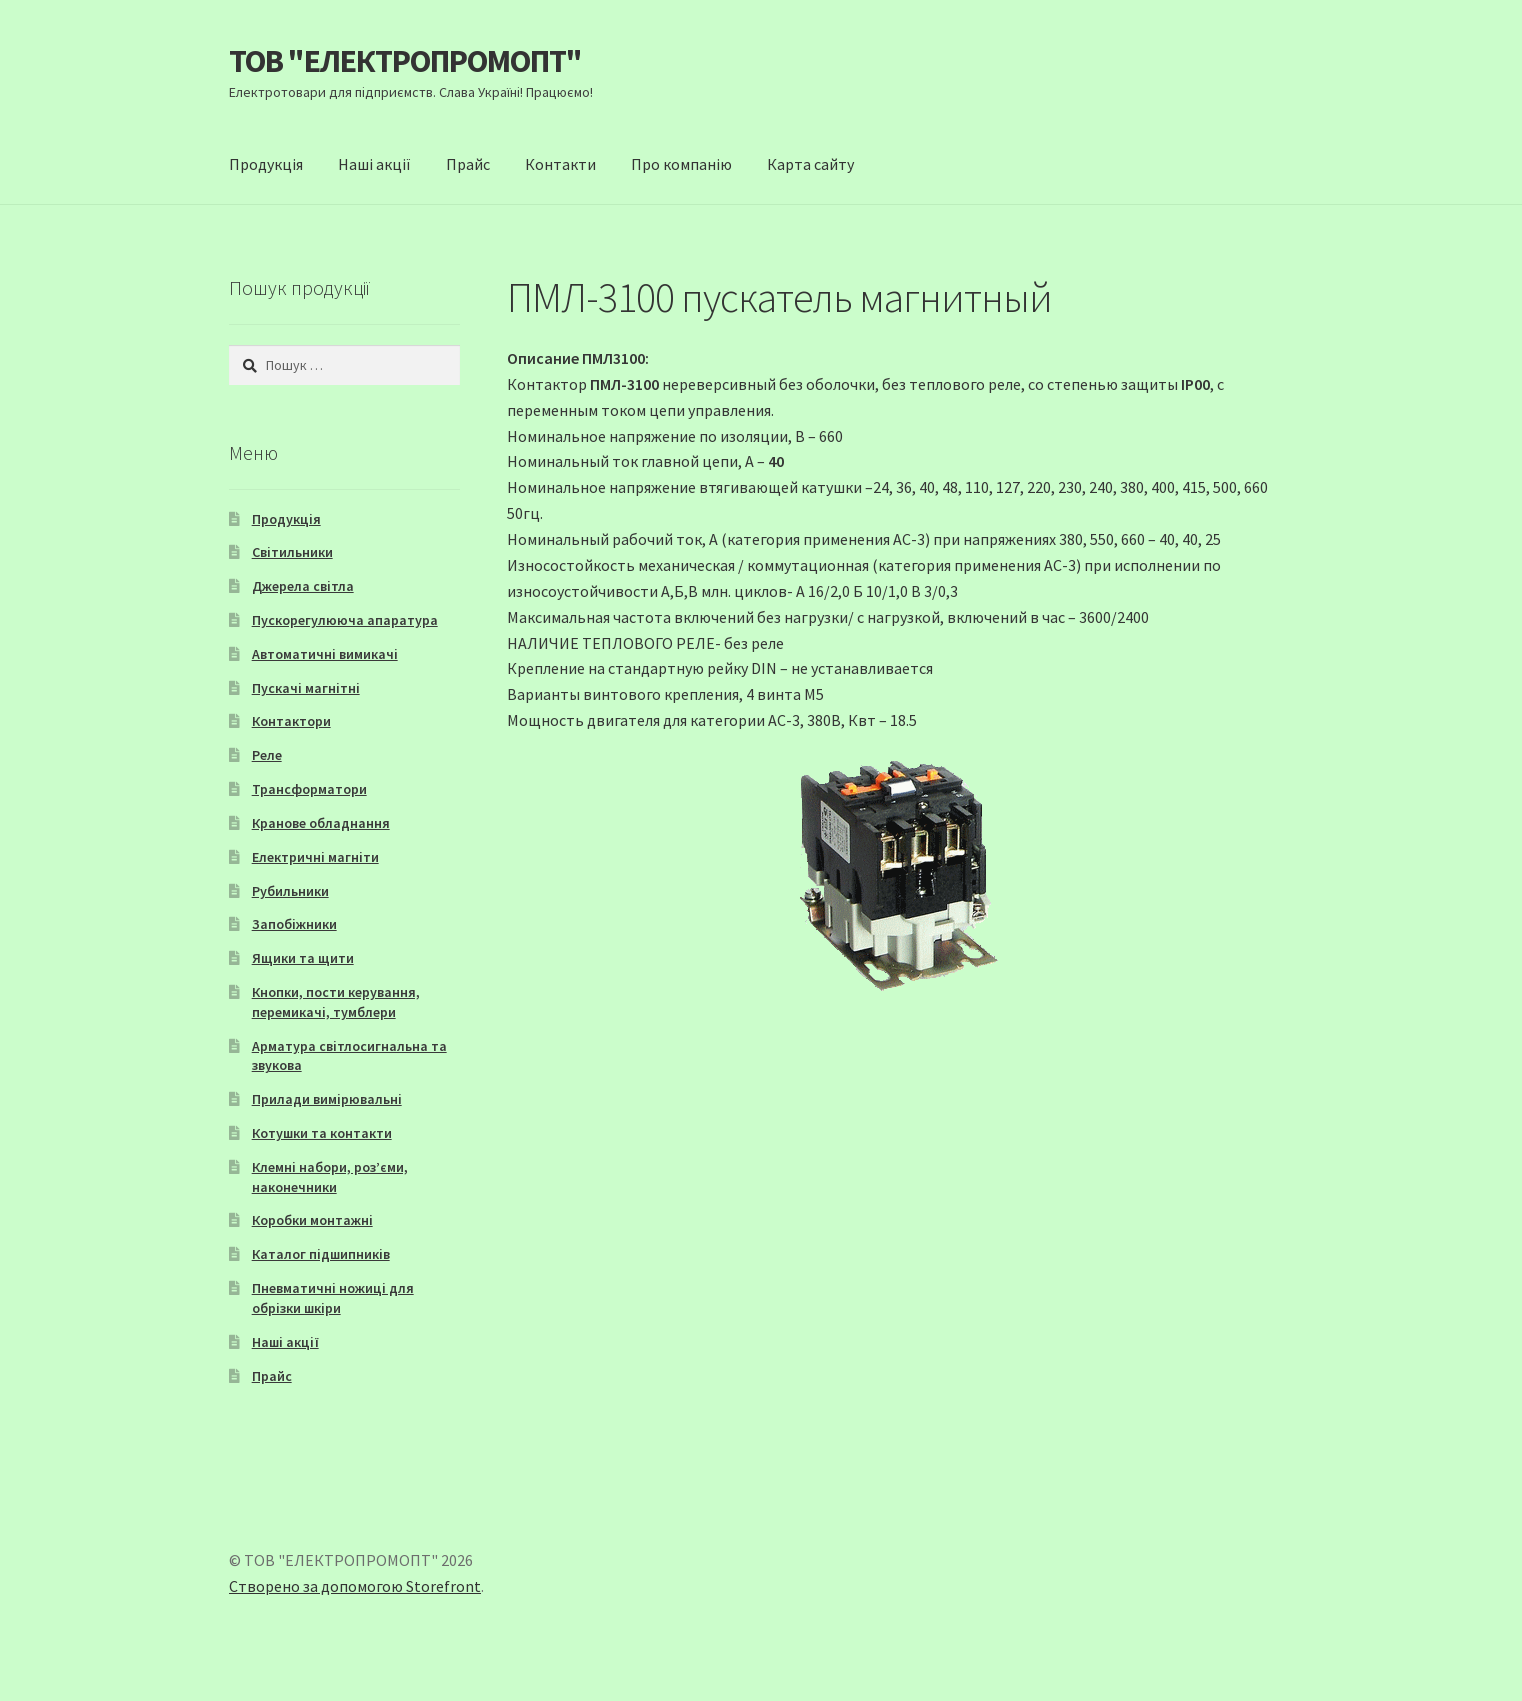  What do you see at coordinates (374, 164) in the screenshot?
I see `Наші акції` at bounding box center [374, 164].